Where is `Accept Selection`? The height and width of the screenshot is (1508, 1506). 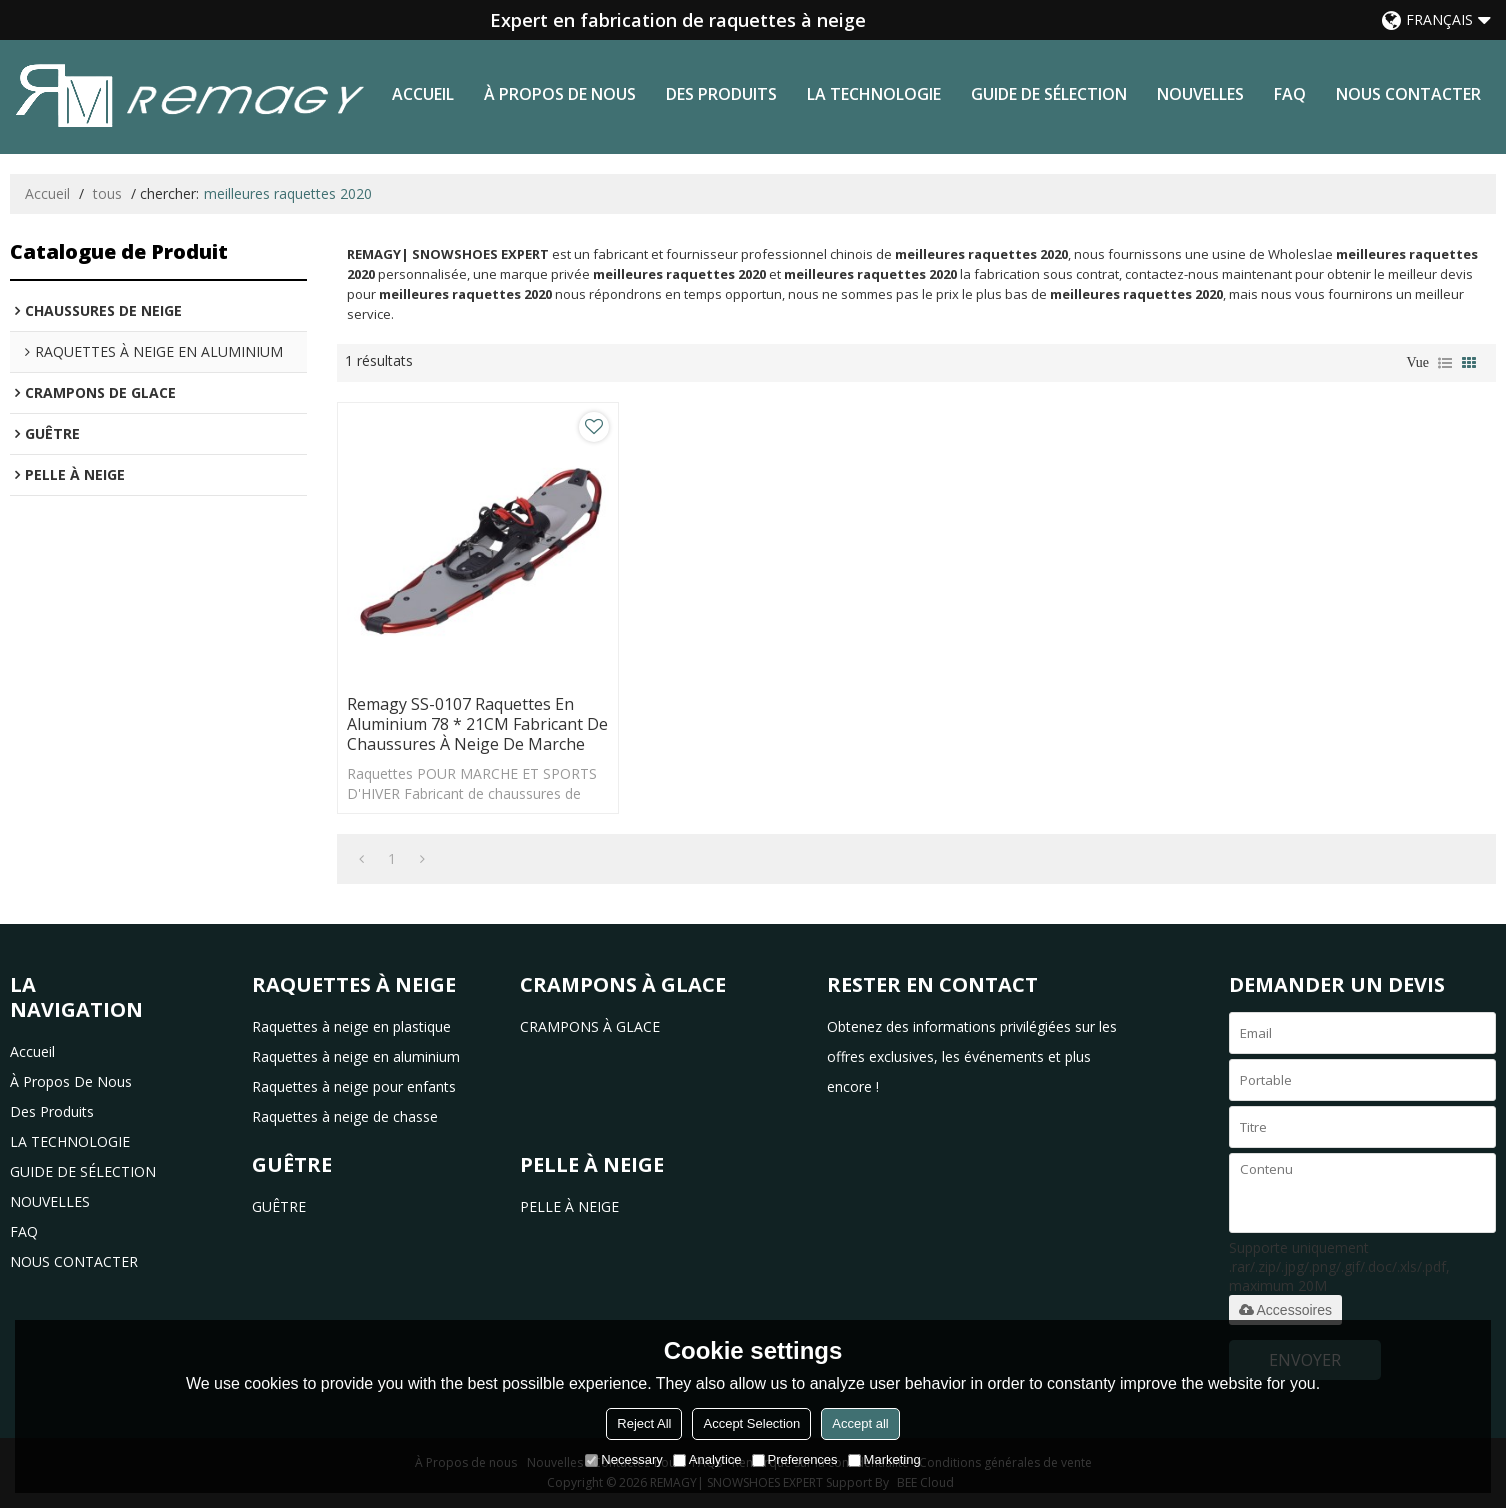
Accept Selection is located at coordinates (751, 1423).